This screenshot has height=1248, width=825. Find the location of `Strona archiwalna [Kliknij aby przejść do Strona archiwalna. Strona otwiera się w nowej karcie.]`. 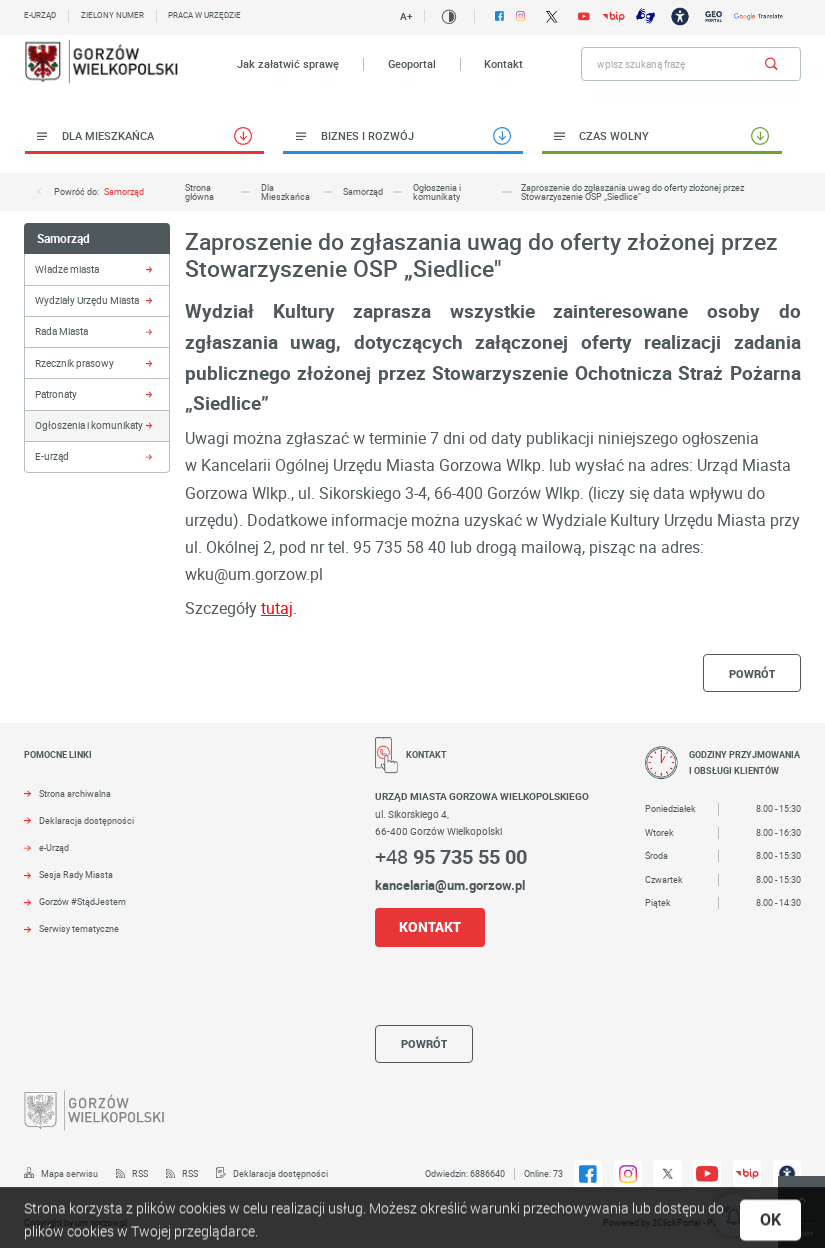

Strona archiwalna [Kliknij aby przejść do Strona archiwalna. Strona otwiera się w nowej karcie.] is located at coordinates (75, 794).